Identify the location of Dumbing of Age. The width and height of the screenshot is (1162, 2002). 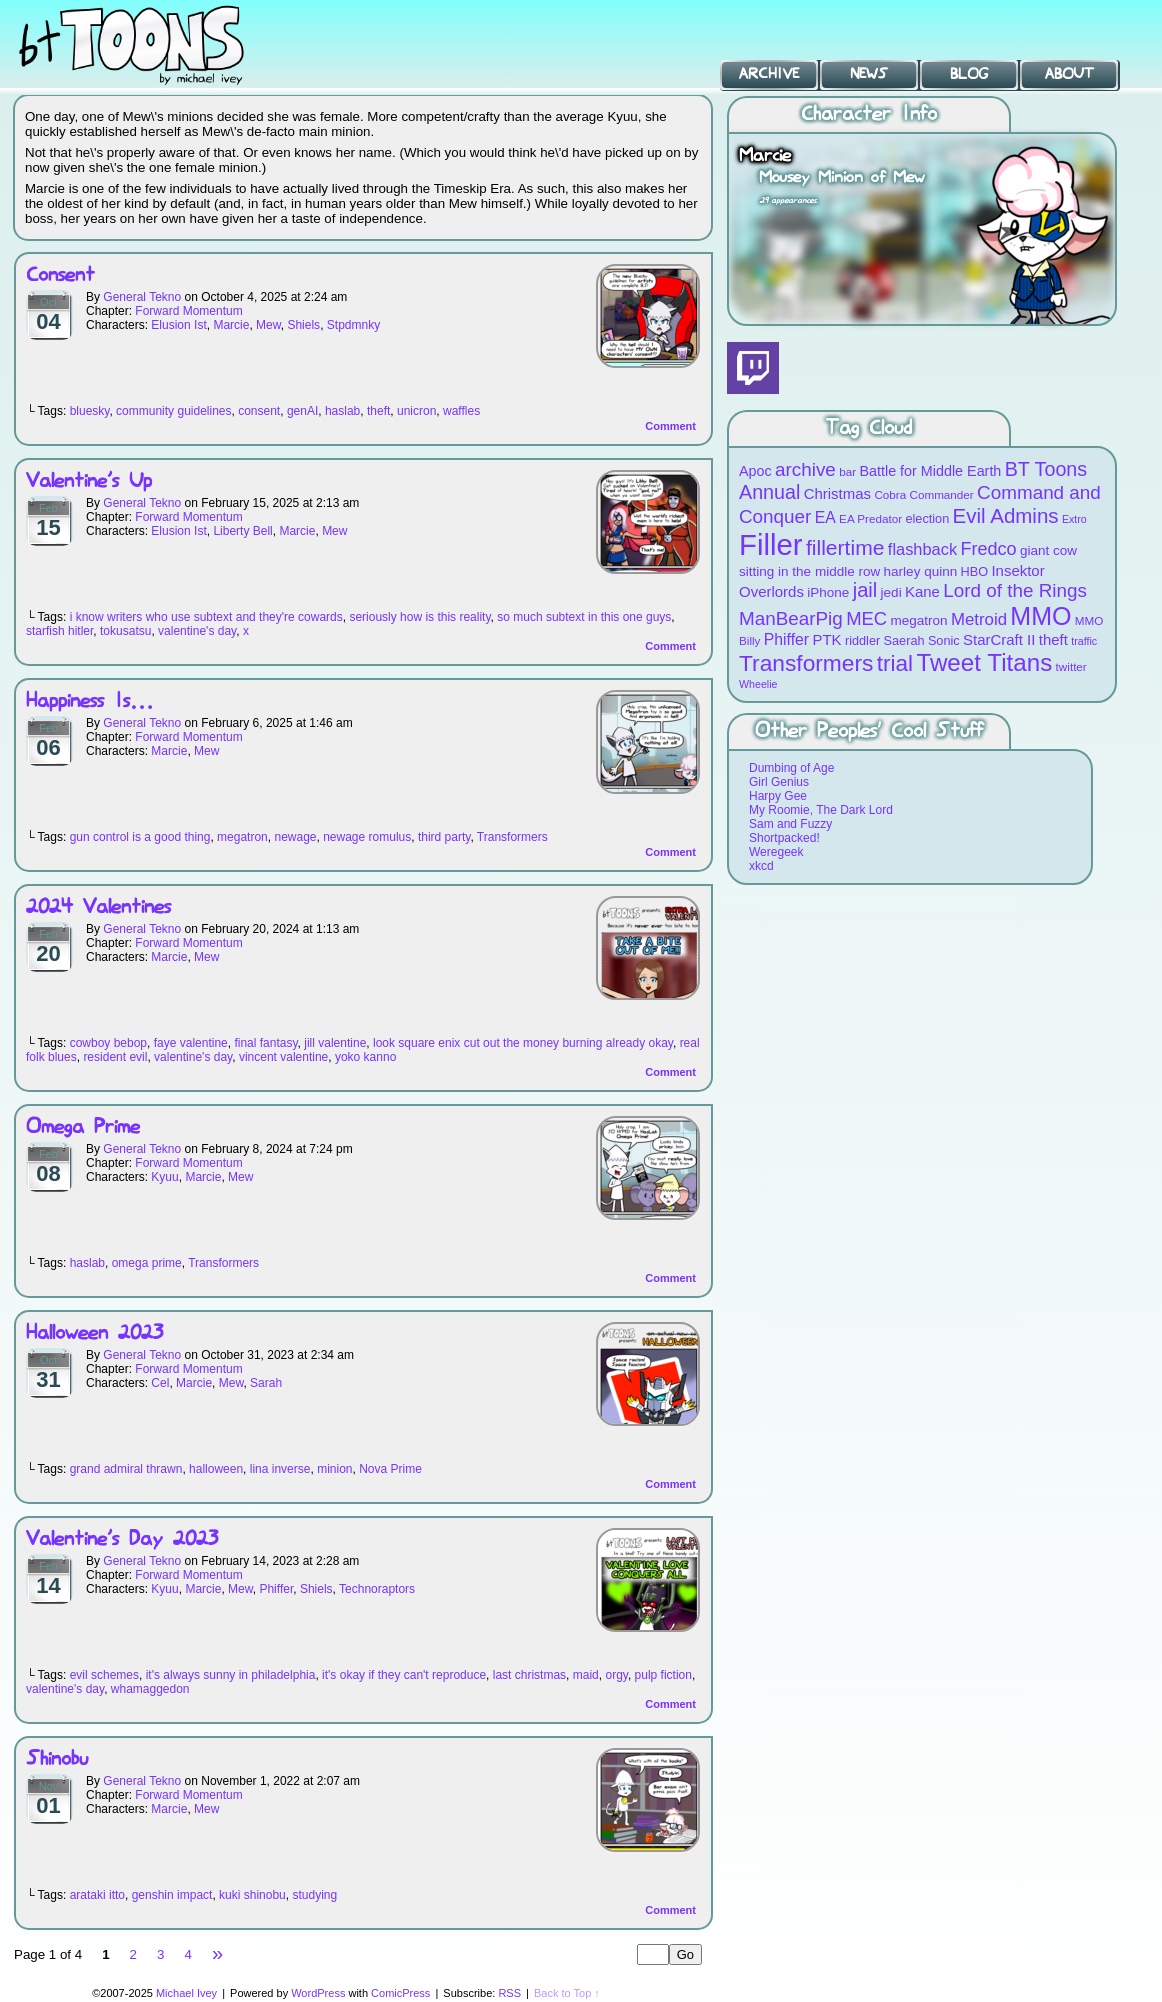
(791, 768).